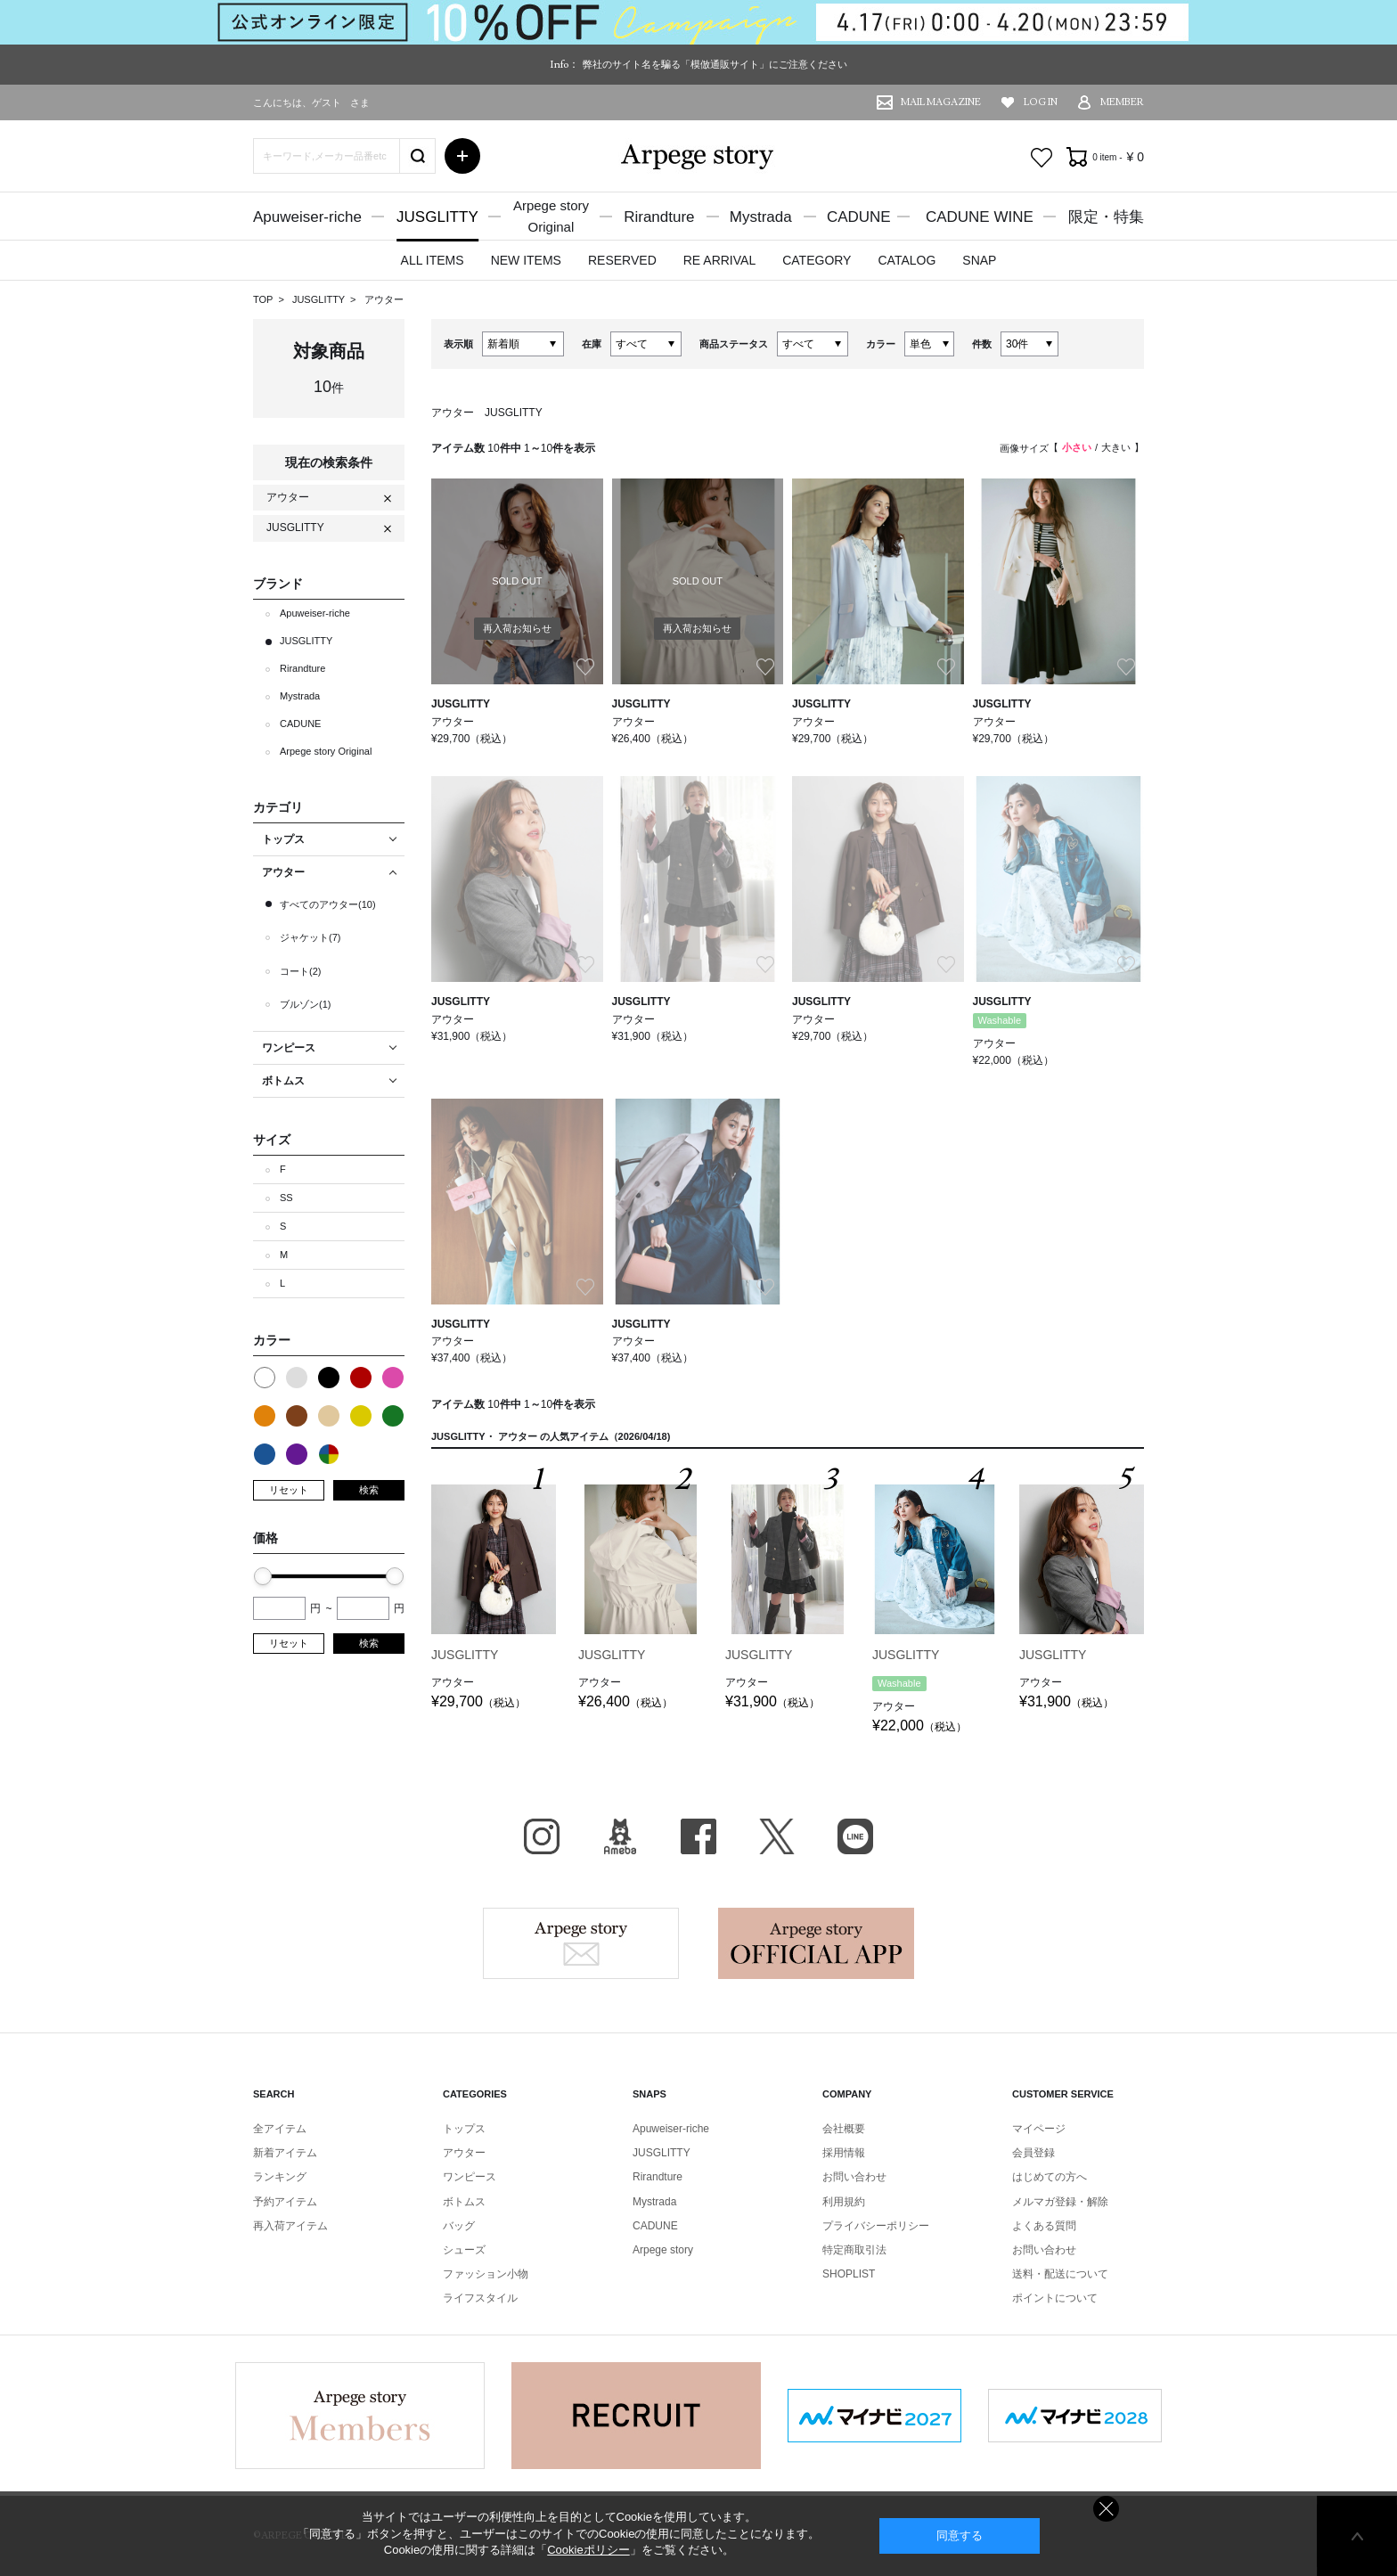 The width and height of the screenshot is (1397, 2576). Describe the element at coordinates (854, 2250) in the screenshot. I see `特定商取引法` at that location.